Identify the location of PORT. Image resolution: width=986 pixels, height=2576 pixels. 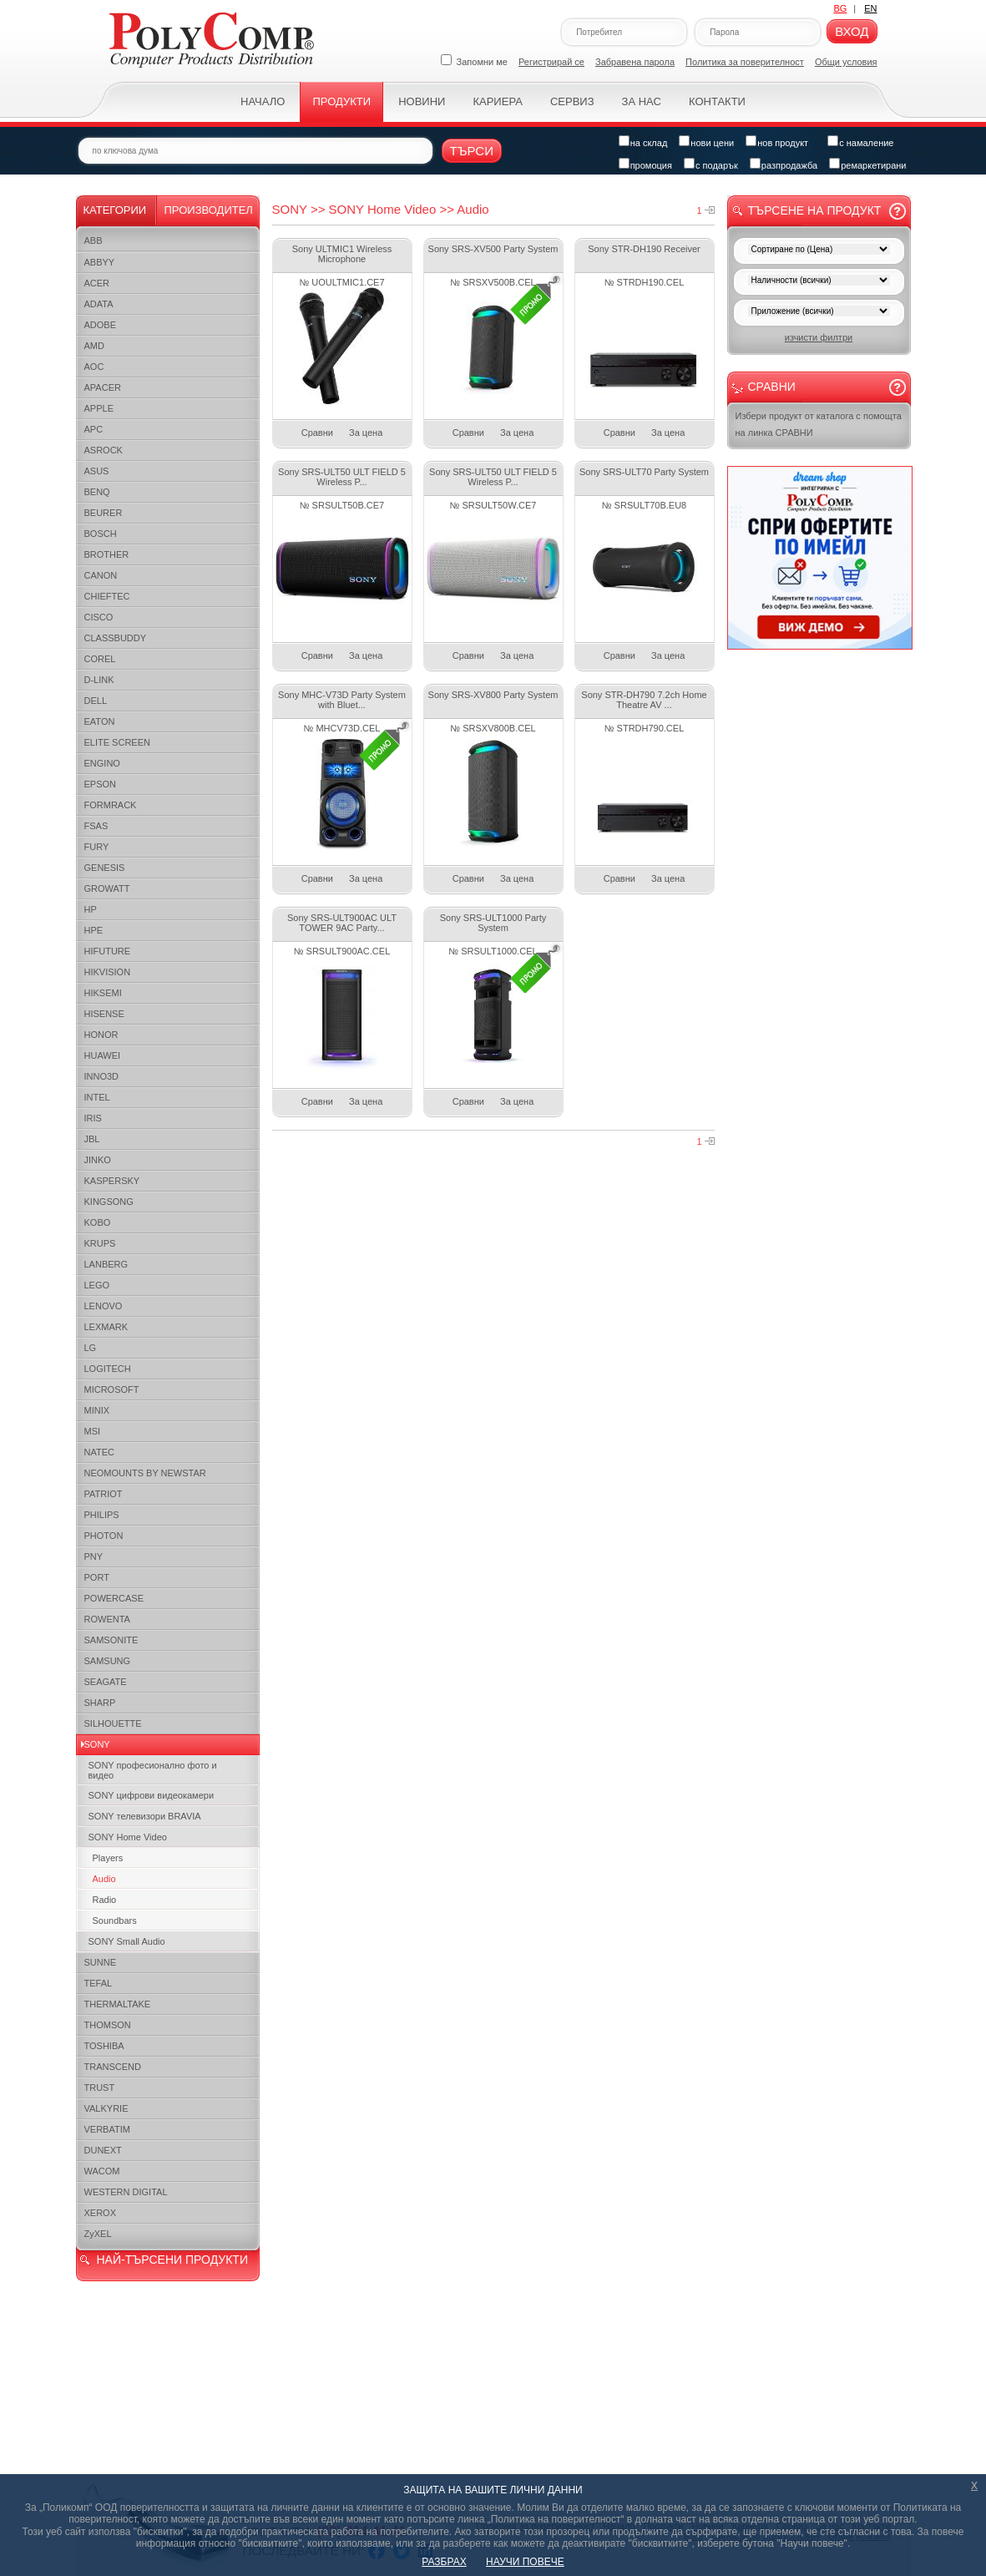
(96, 1577).